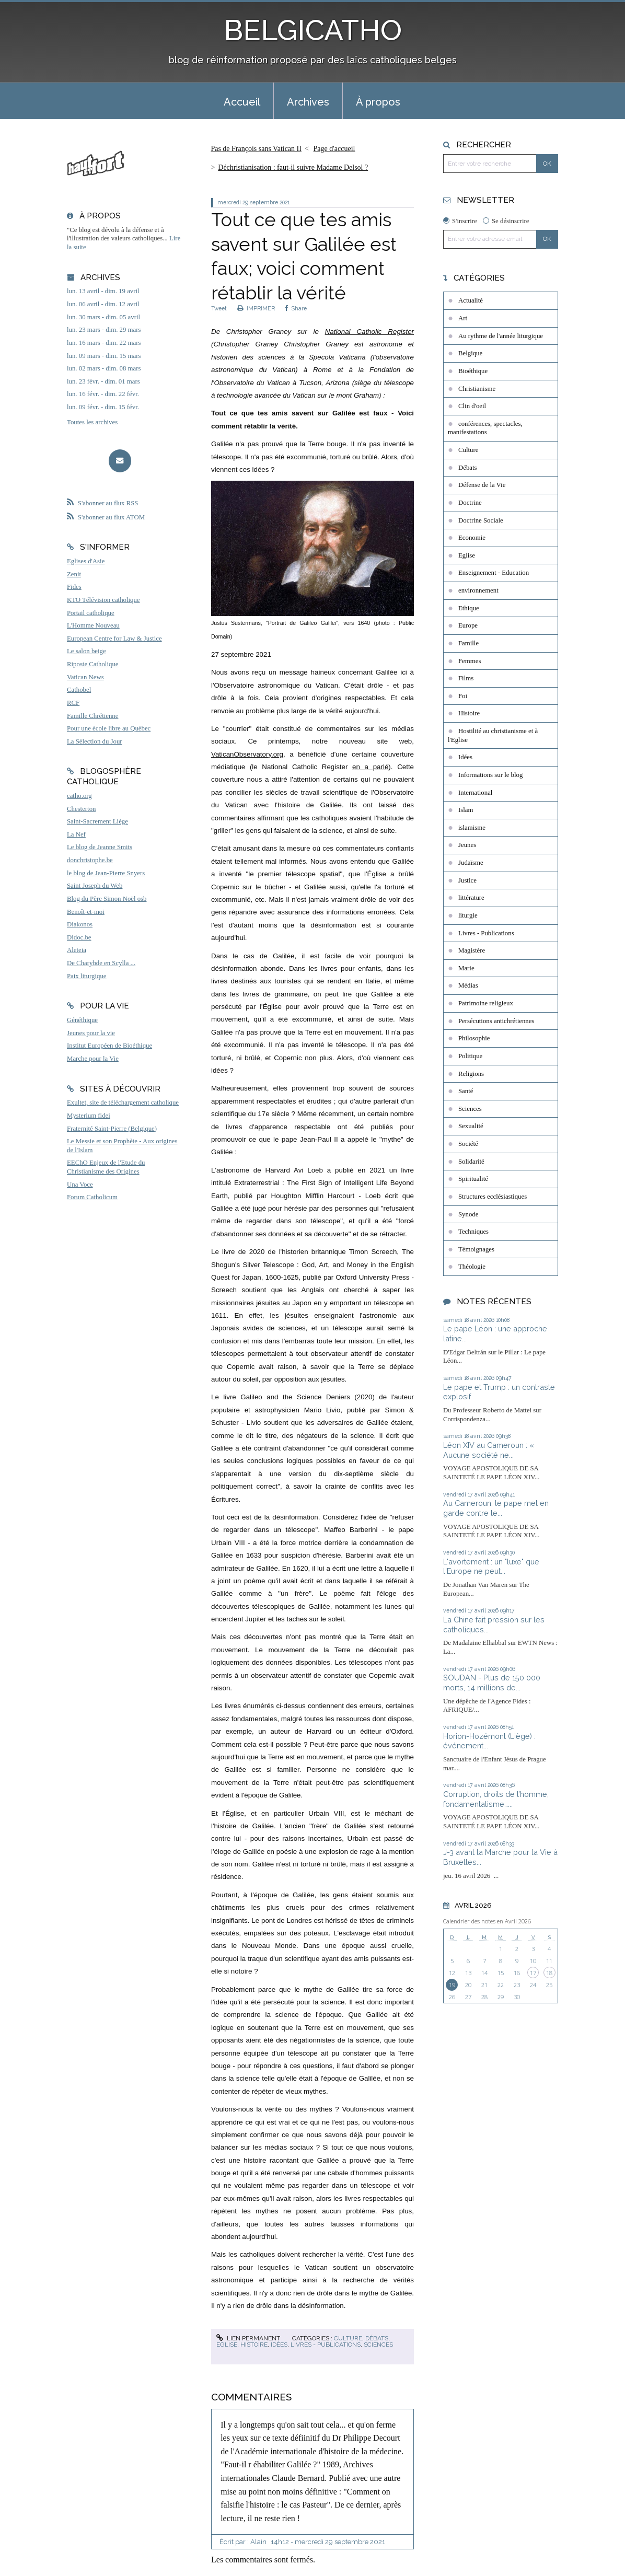  Describe the element at coordinates (471, 1073) in the screenshot. I see `Religions` at that location.